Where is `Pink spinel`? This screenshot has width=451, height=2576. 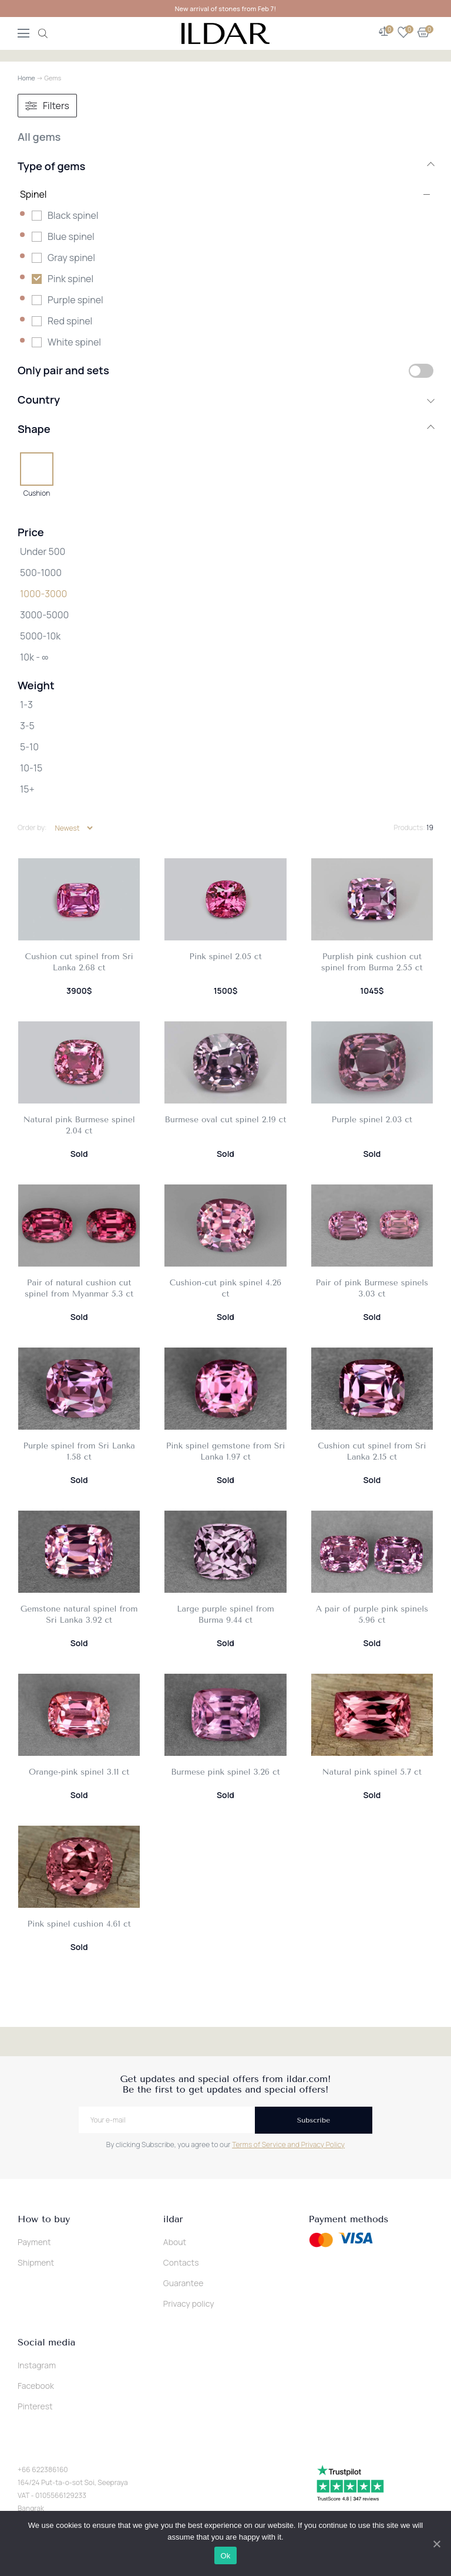 Pink spinel is located at coordinates (70, 278).